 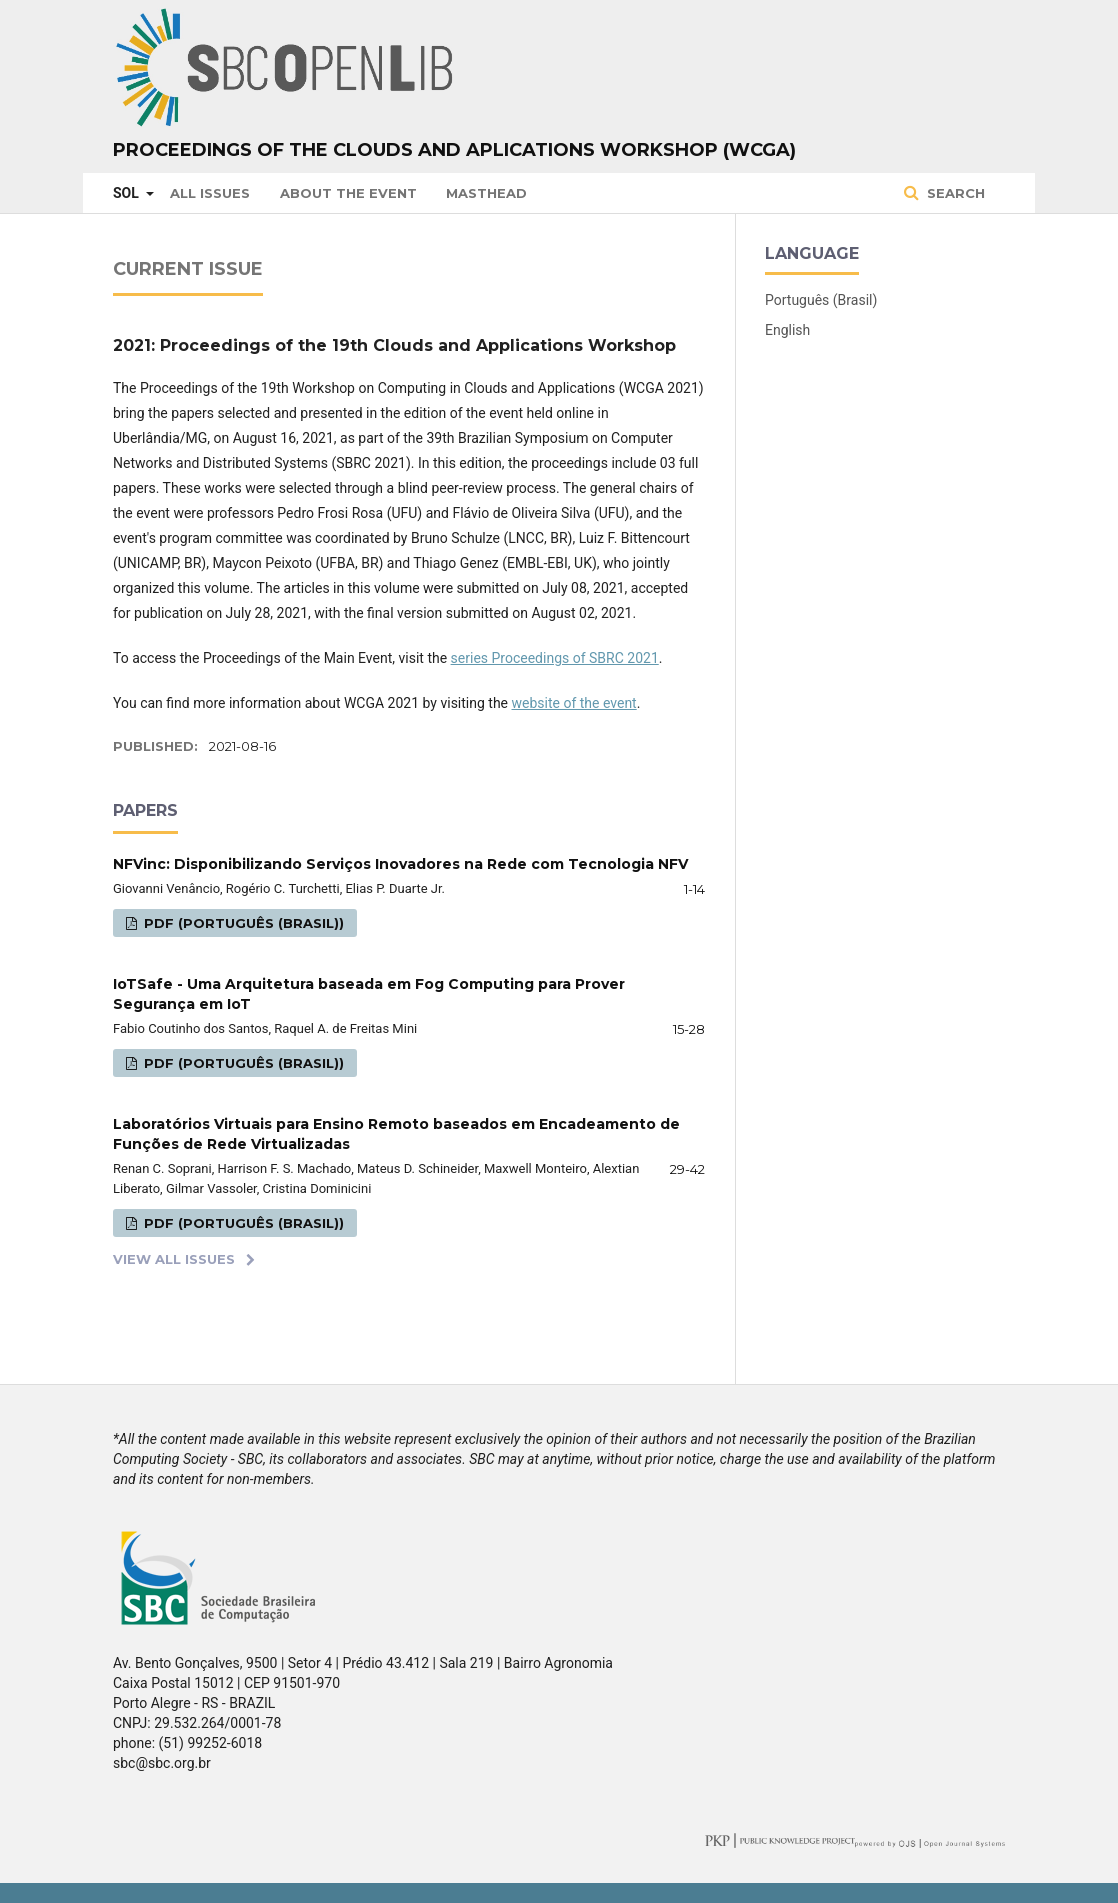 I want to click on Proceedings of the Clouds and Aplications Workshop (WCGA), so click(x=454, y=150).